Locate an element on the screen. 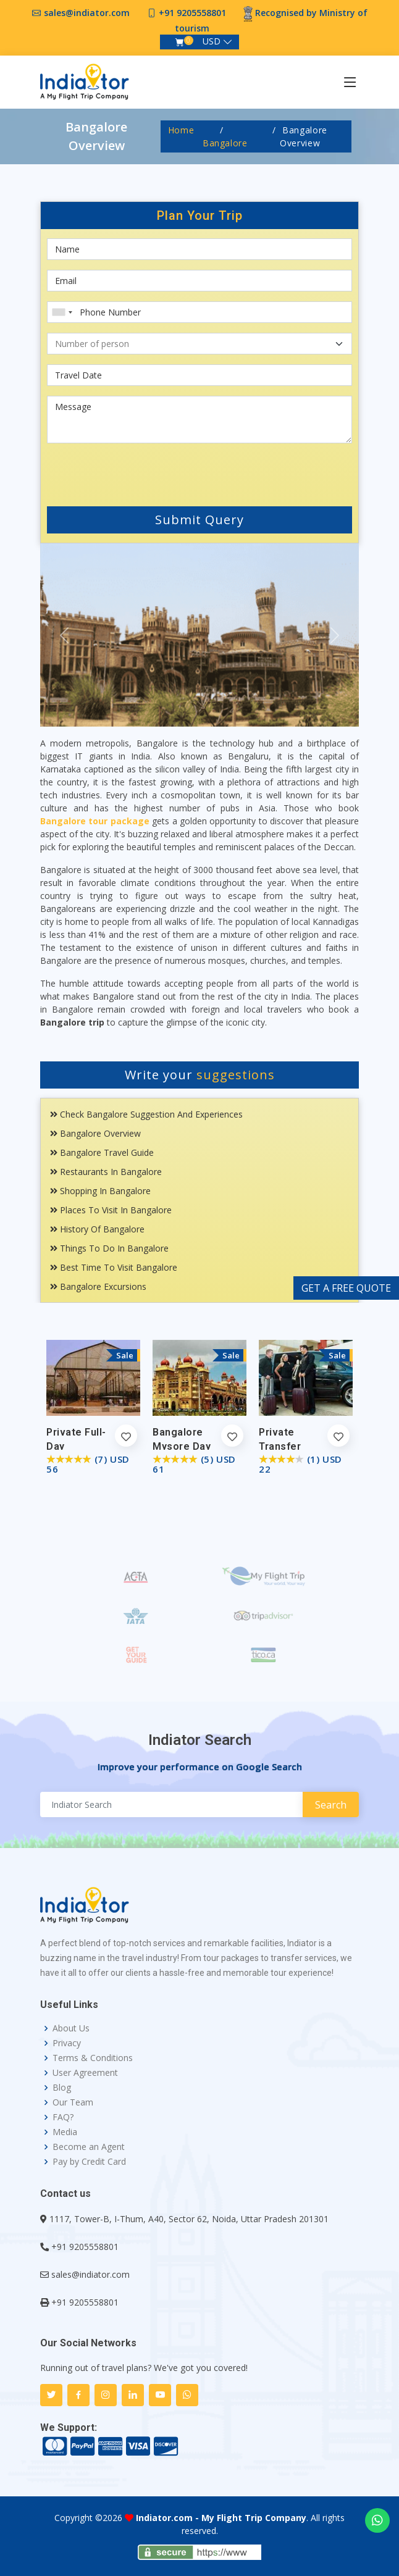 The width and height of the screenshot is (399, 2576). [Phone Number] is located at coordinates (199, 312).